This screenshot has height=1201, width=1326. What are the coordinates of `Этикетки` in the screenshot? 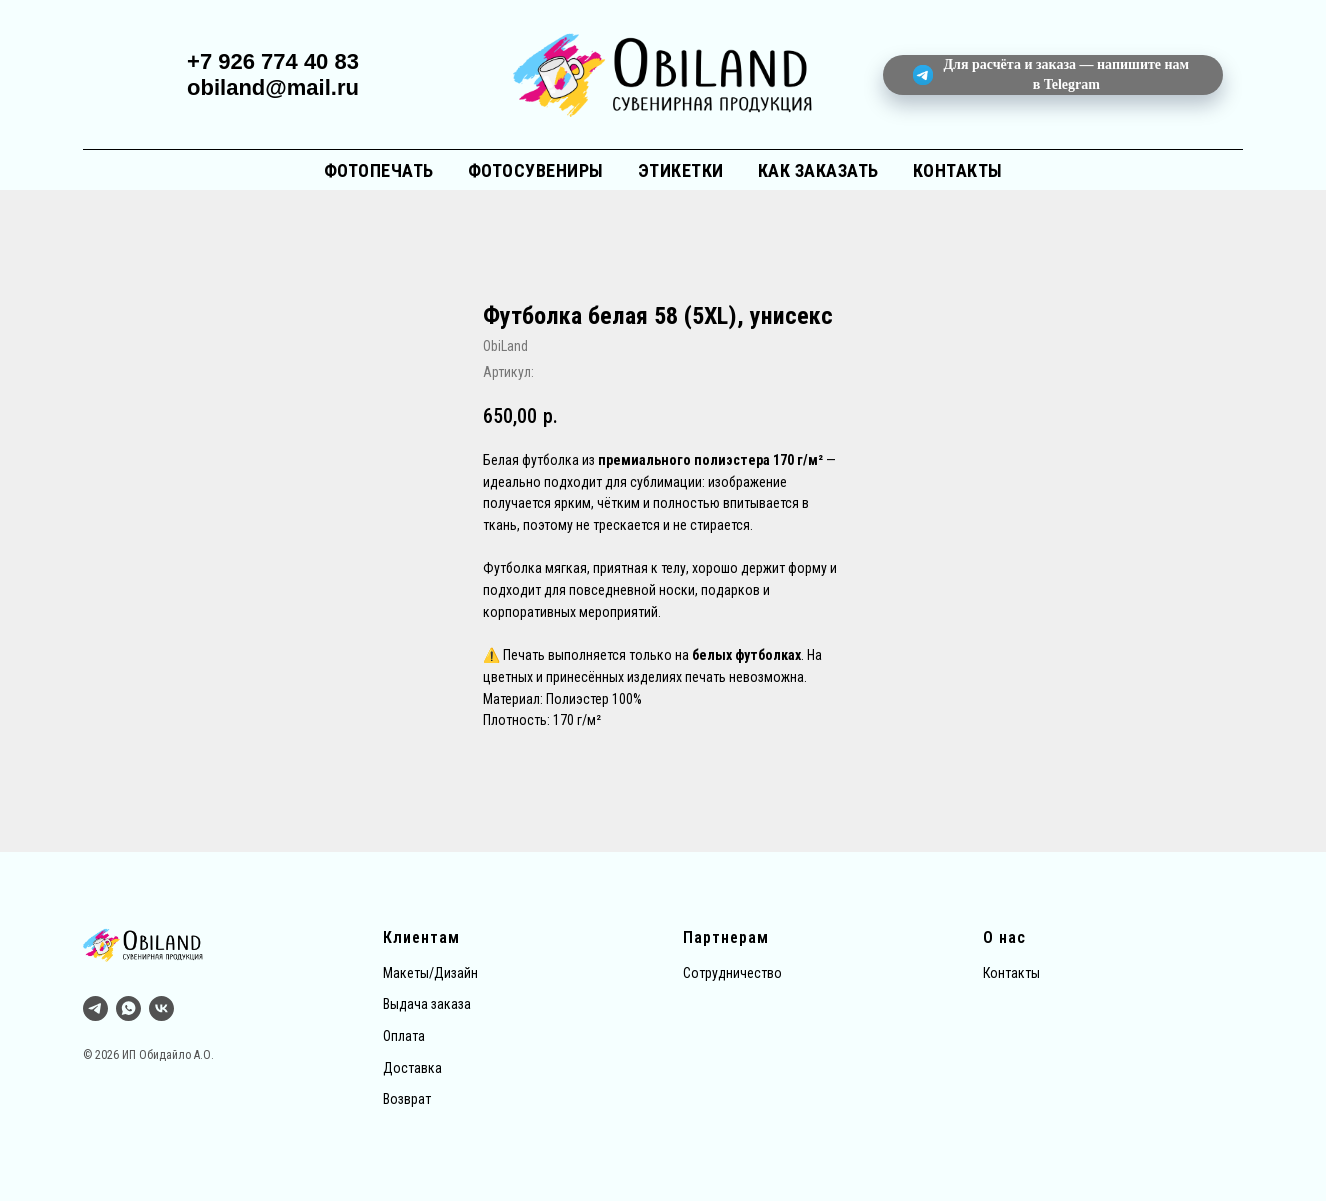 It's located at (681, 170).